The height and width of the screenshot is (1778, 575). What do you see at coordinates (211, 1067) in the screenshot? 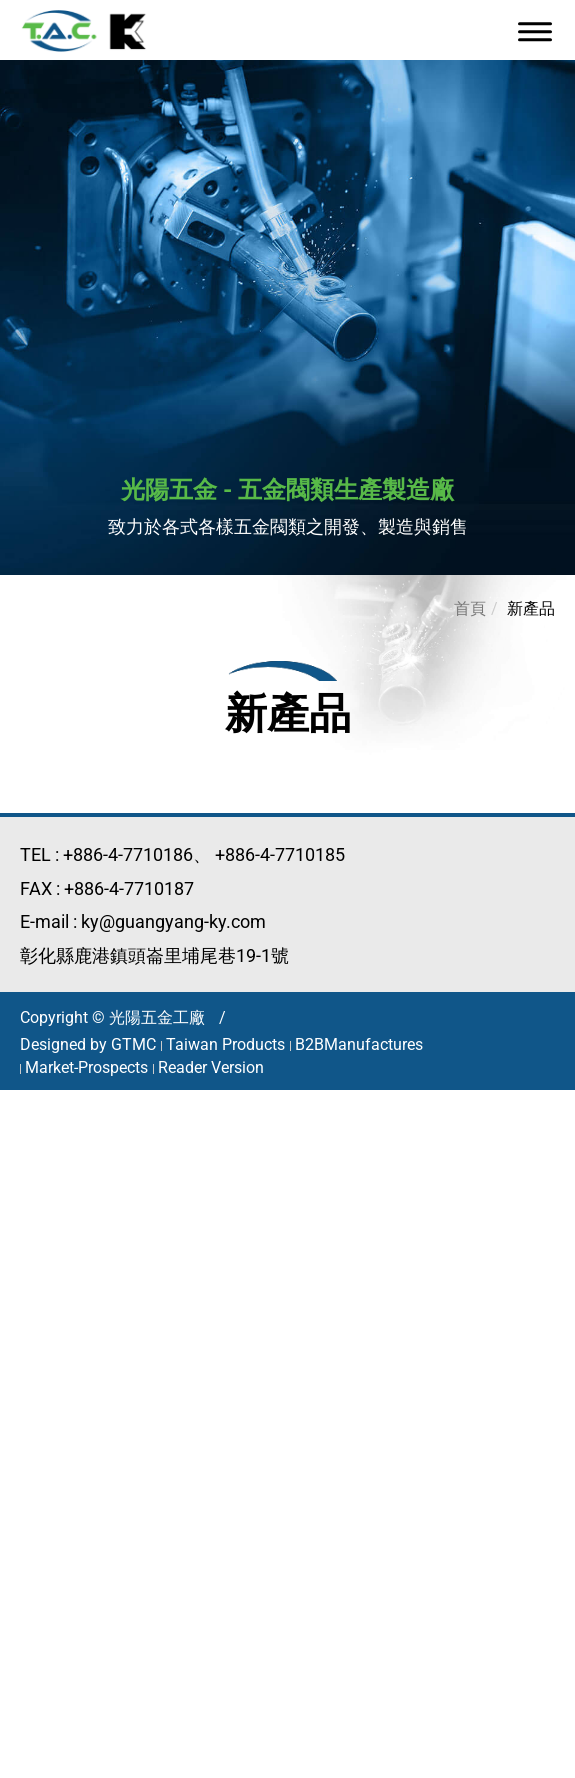
I see `Reader Version` at bounding box center [211, 1067].